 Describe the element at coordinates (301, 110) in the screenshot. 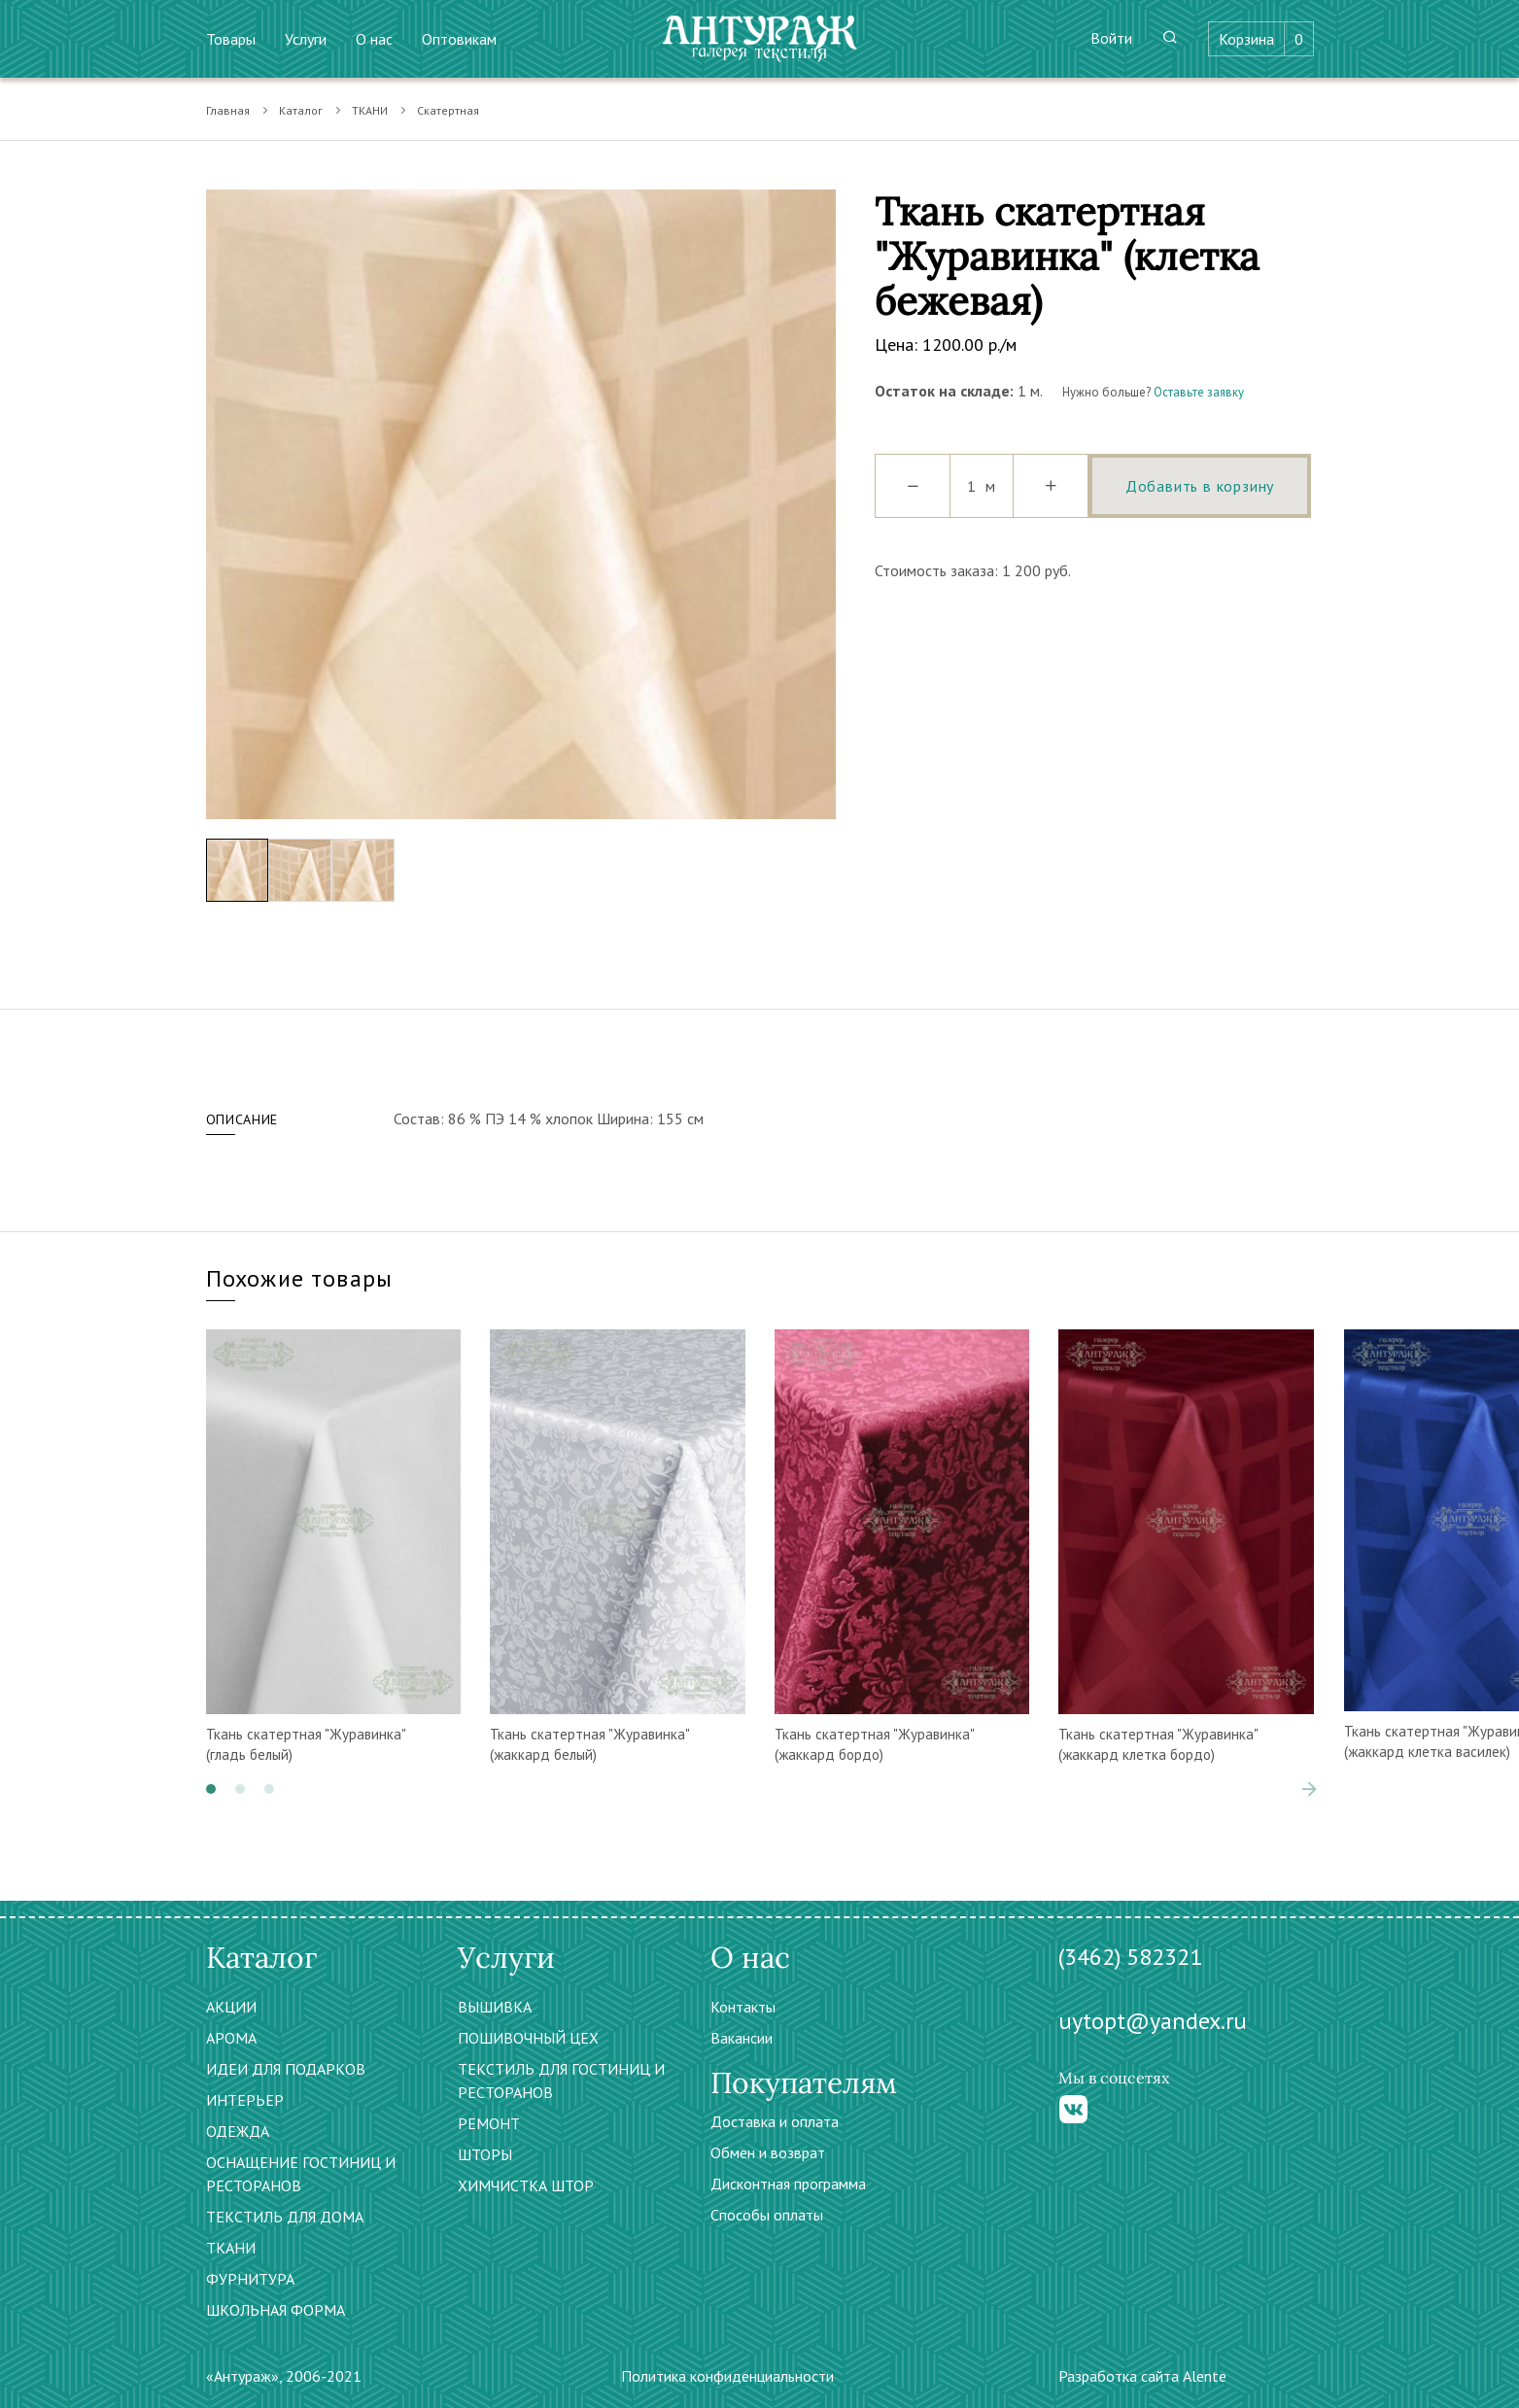

I see `Каталог` at that location.